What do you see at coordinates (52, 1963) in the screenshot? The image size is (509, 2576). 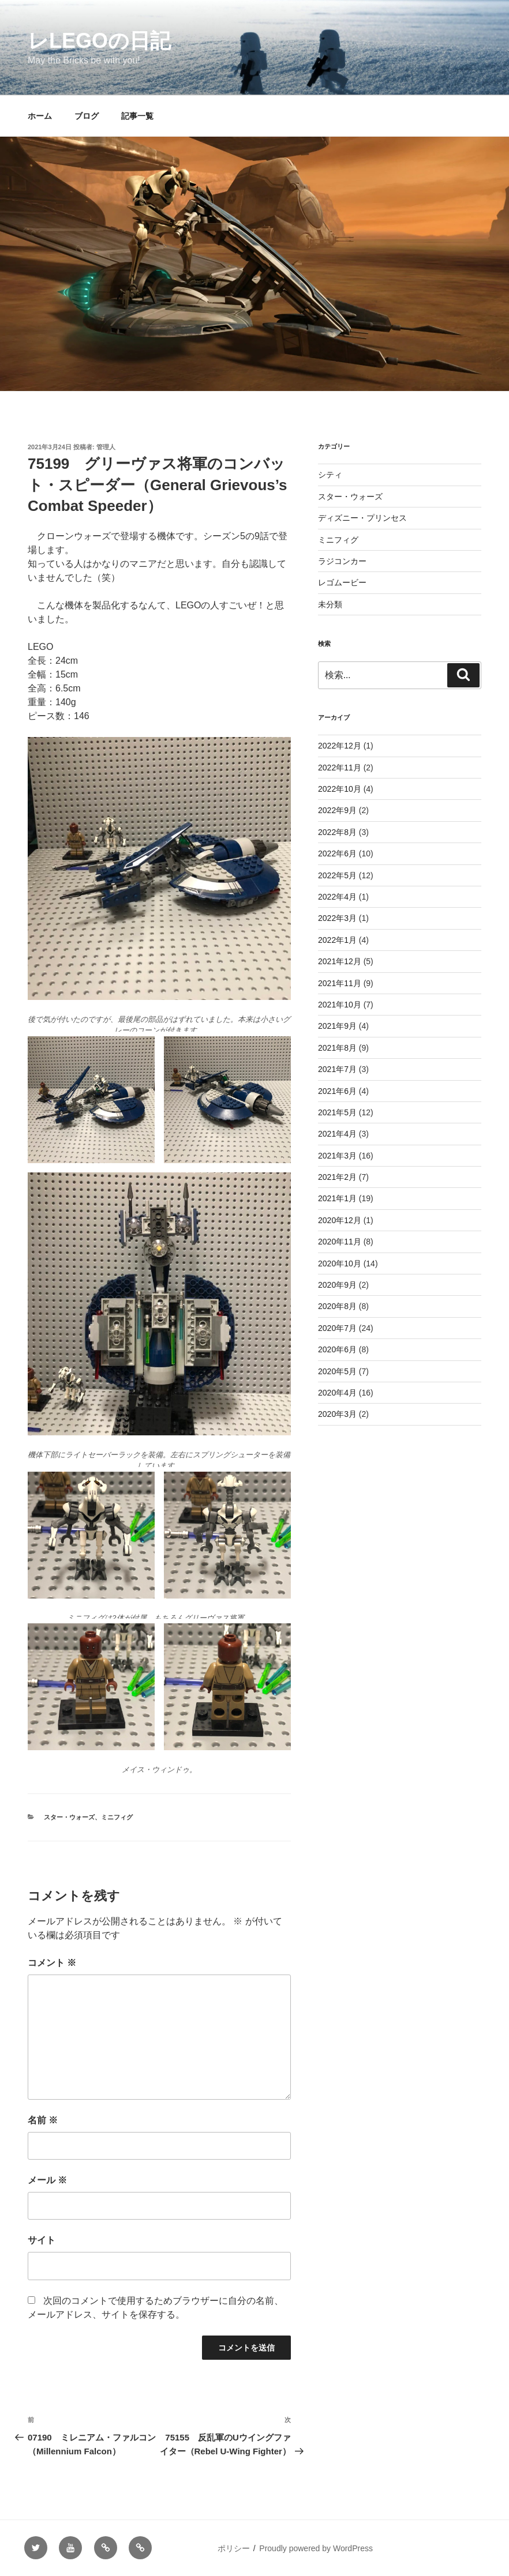 I see `コメント` at bounding box center [52, 1963].